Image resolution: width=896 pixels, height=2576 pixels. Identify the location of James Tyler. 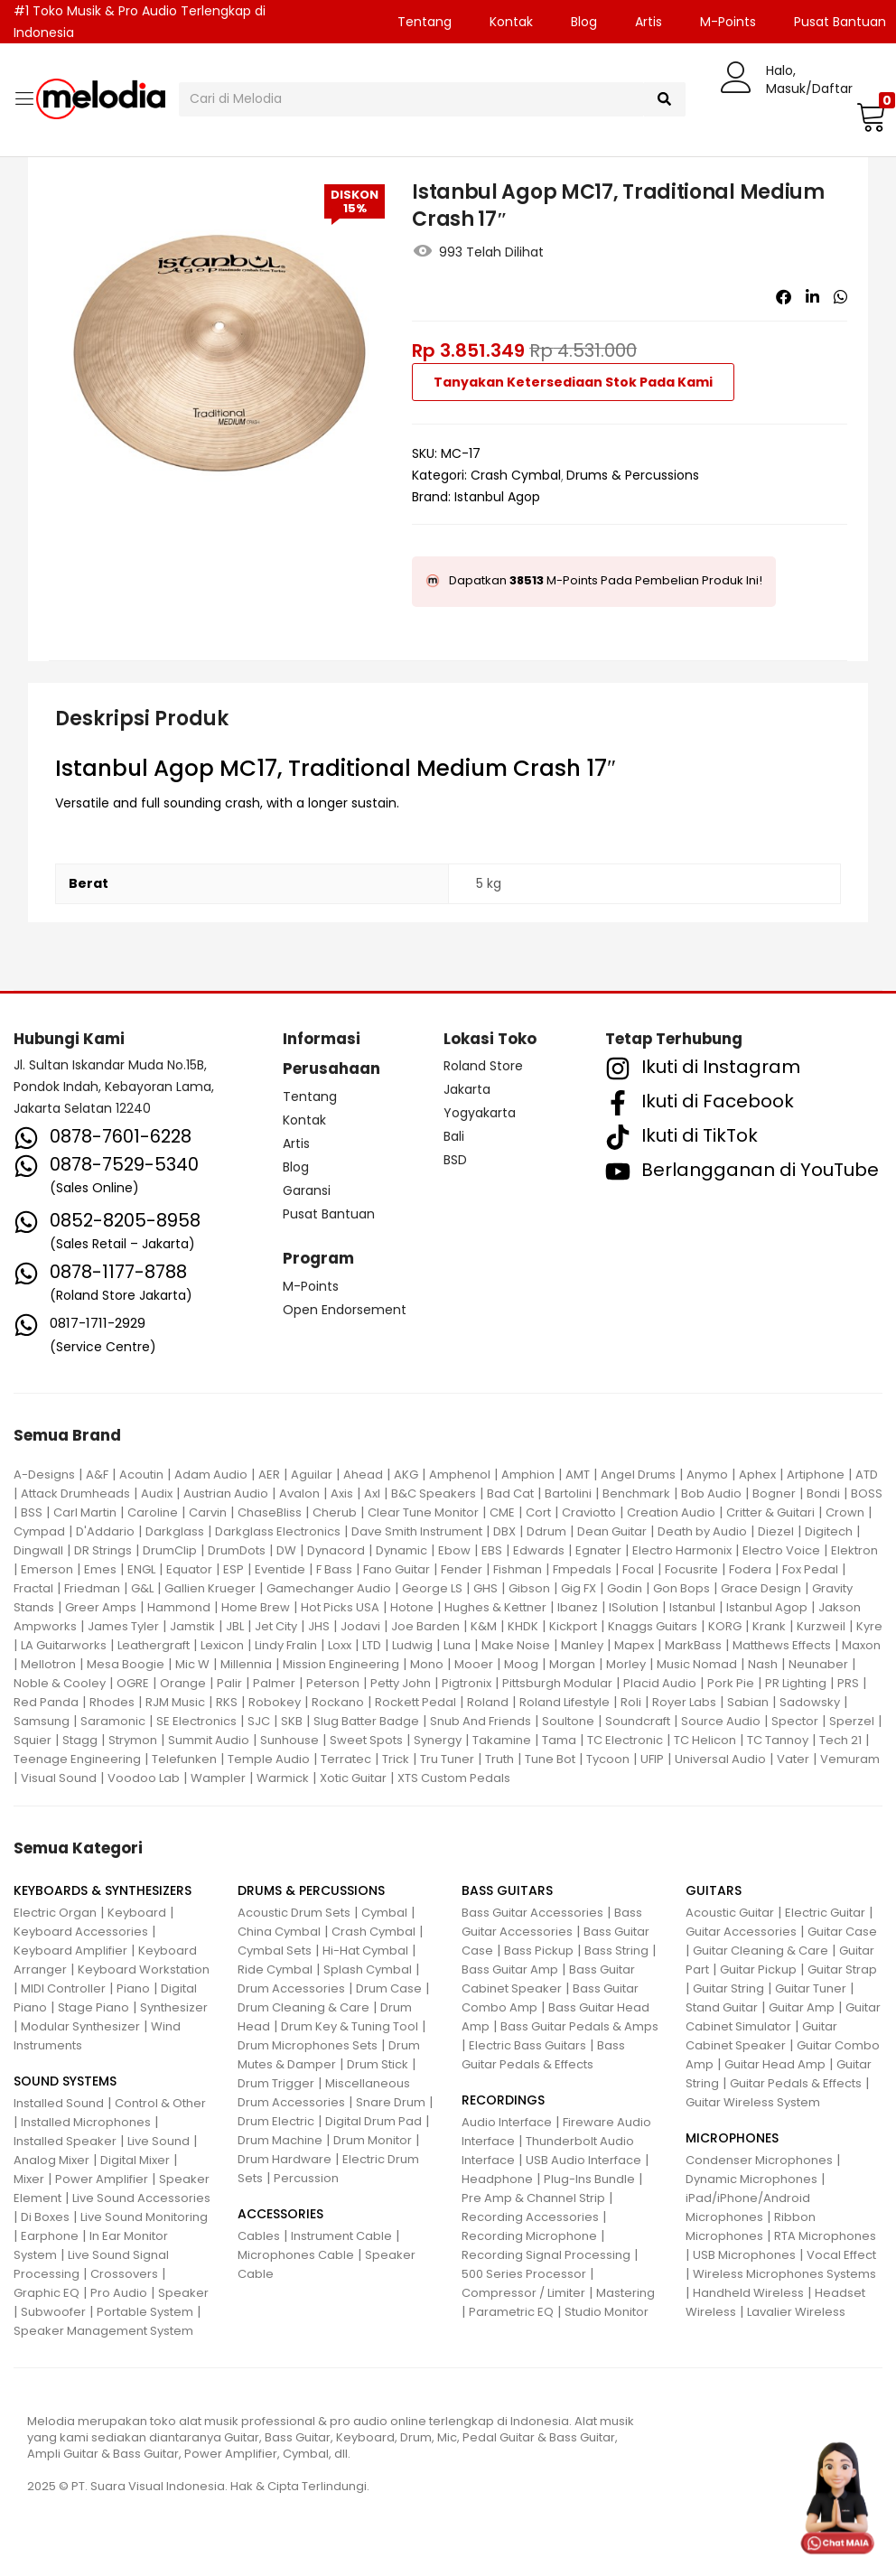
(123, 1626).